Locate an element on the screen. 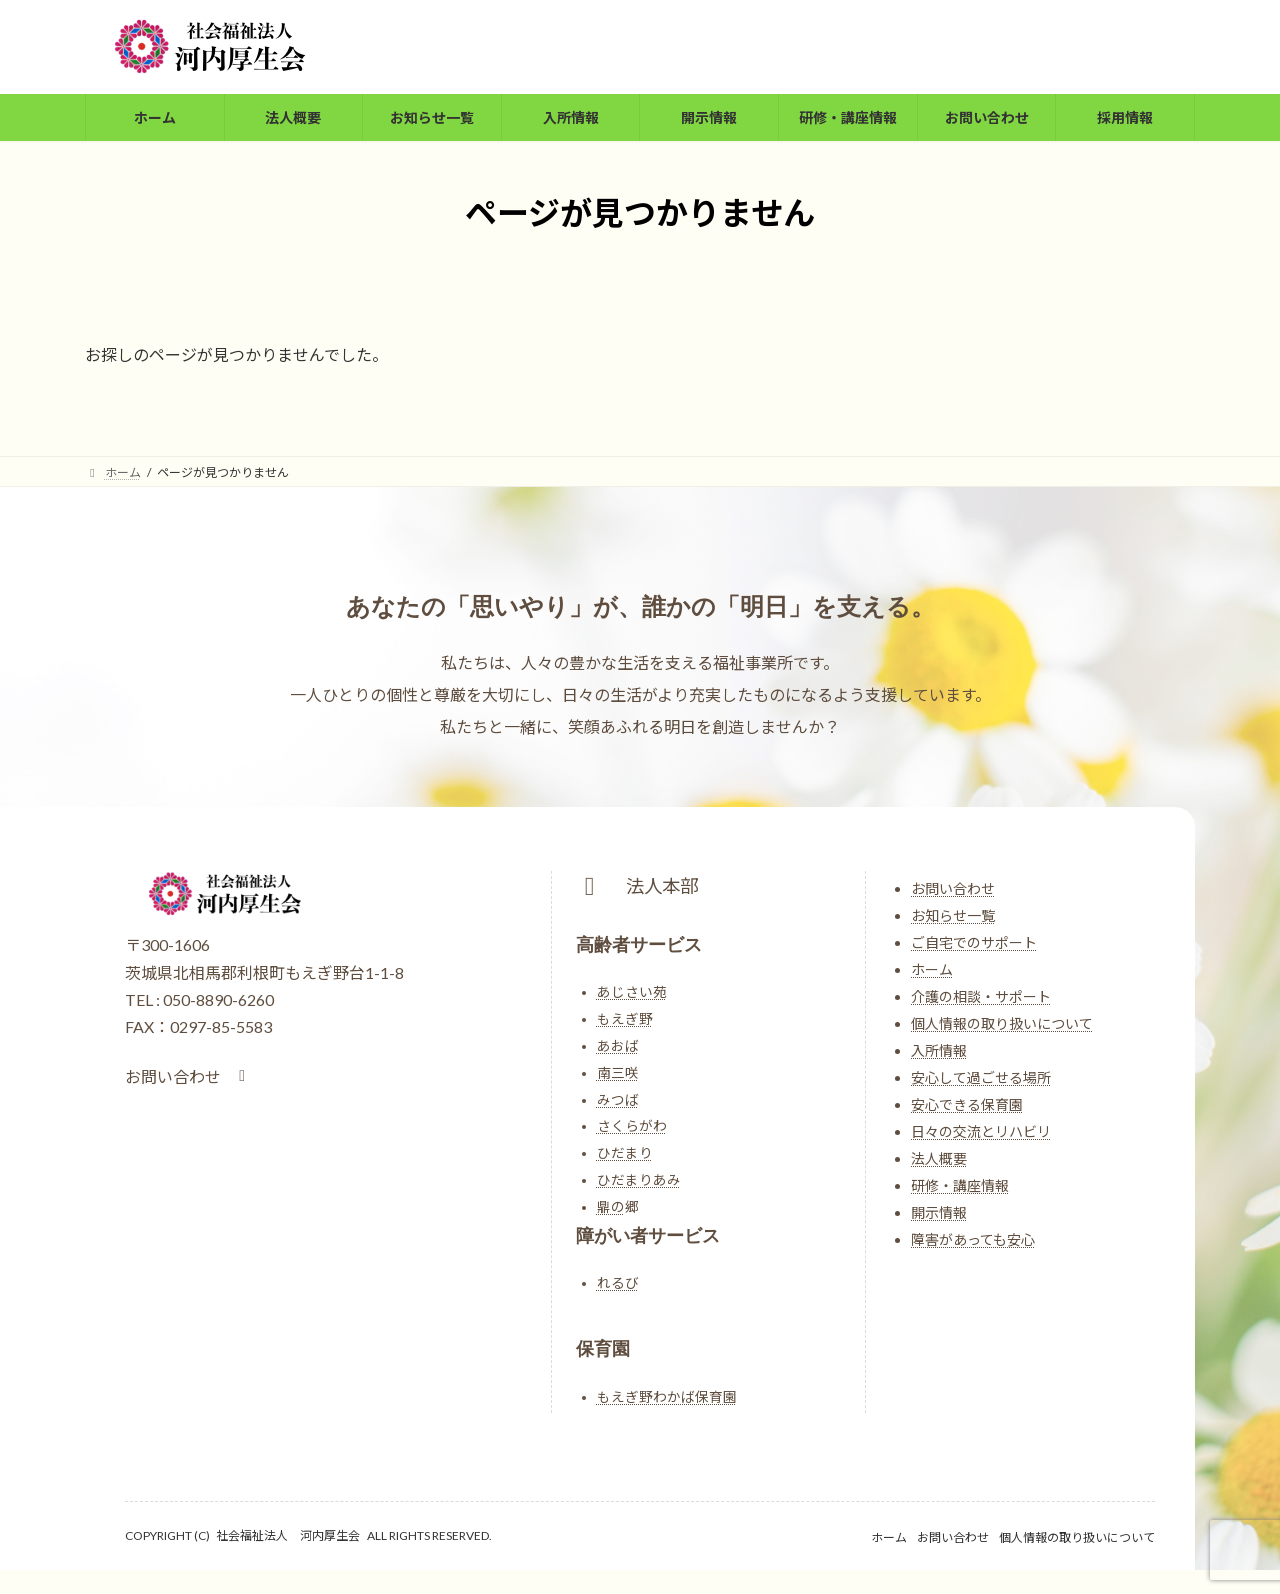 This screenshot has height=1594, width=1280. お知らせ一覧 is located at coordinates (953, 915).